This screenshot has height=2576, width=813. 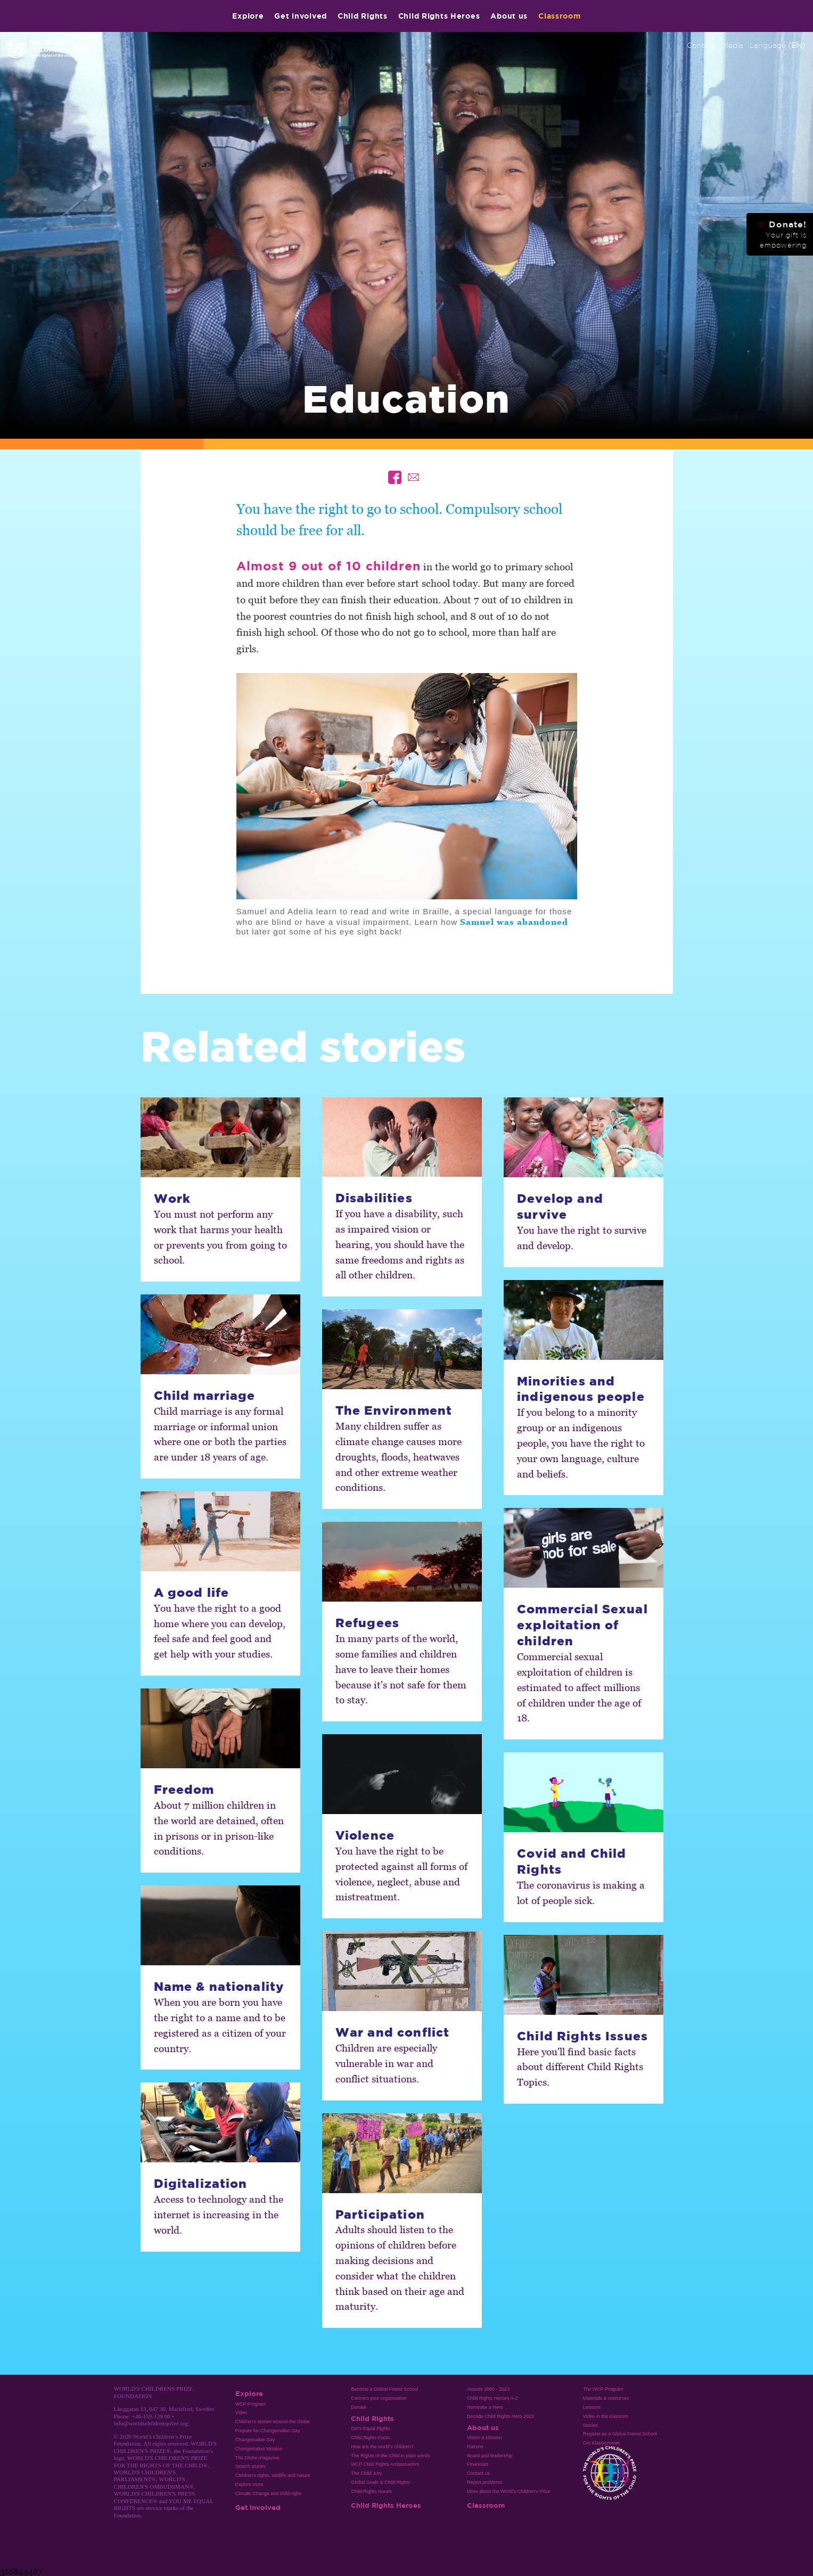 What do you see at coordinates (592, 2407) in the screenshot?
I see `Lessons` at bounding box center [592, 2407].